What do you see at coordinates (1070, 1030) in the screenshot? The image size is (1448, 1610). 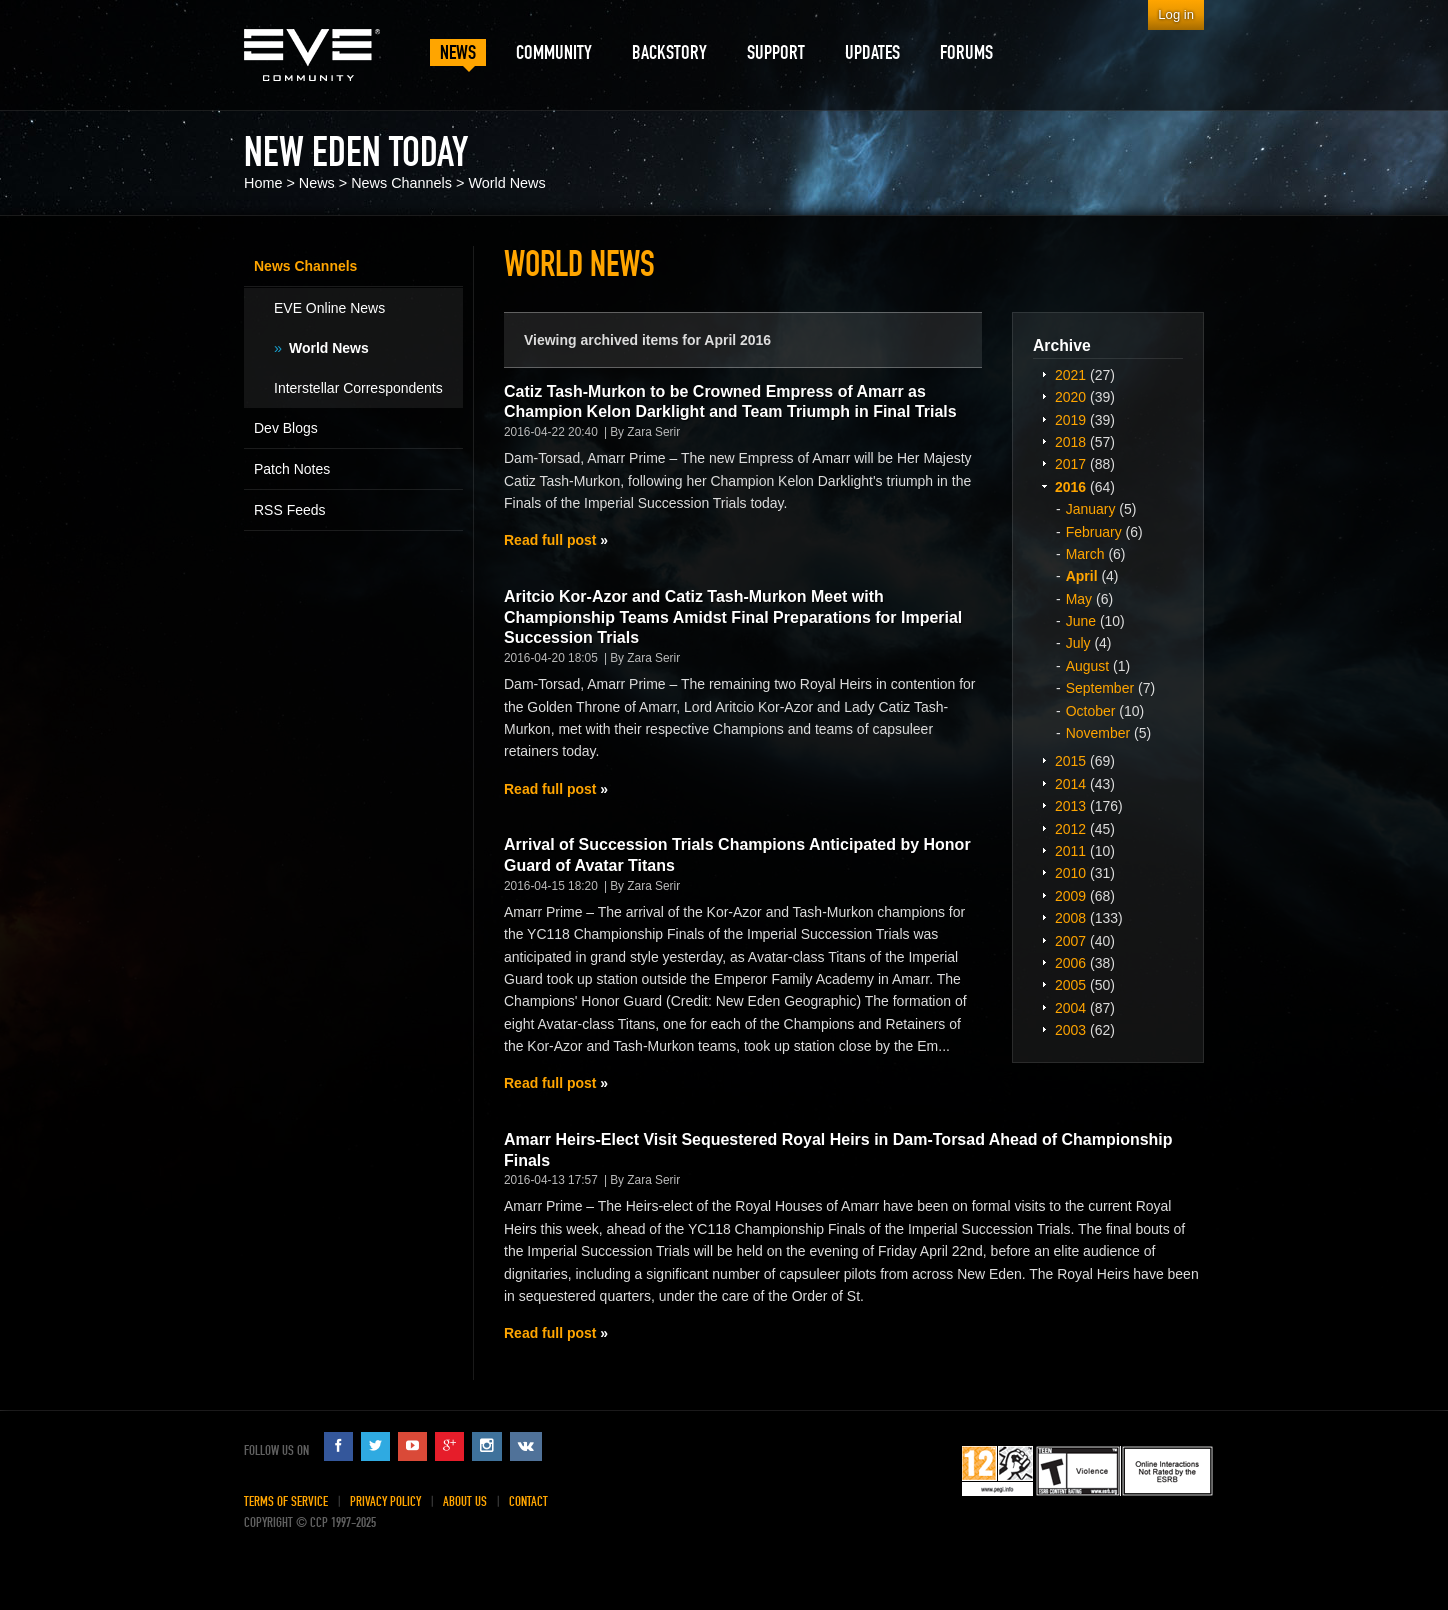 I see `2003` at bounding box center [1070, 1030].